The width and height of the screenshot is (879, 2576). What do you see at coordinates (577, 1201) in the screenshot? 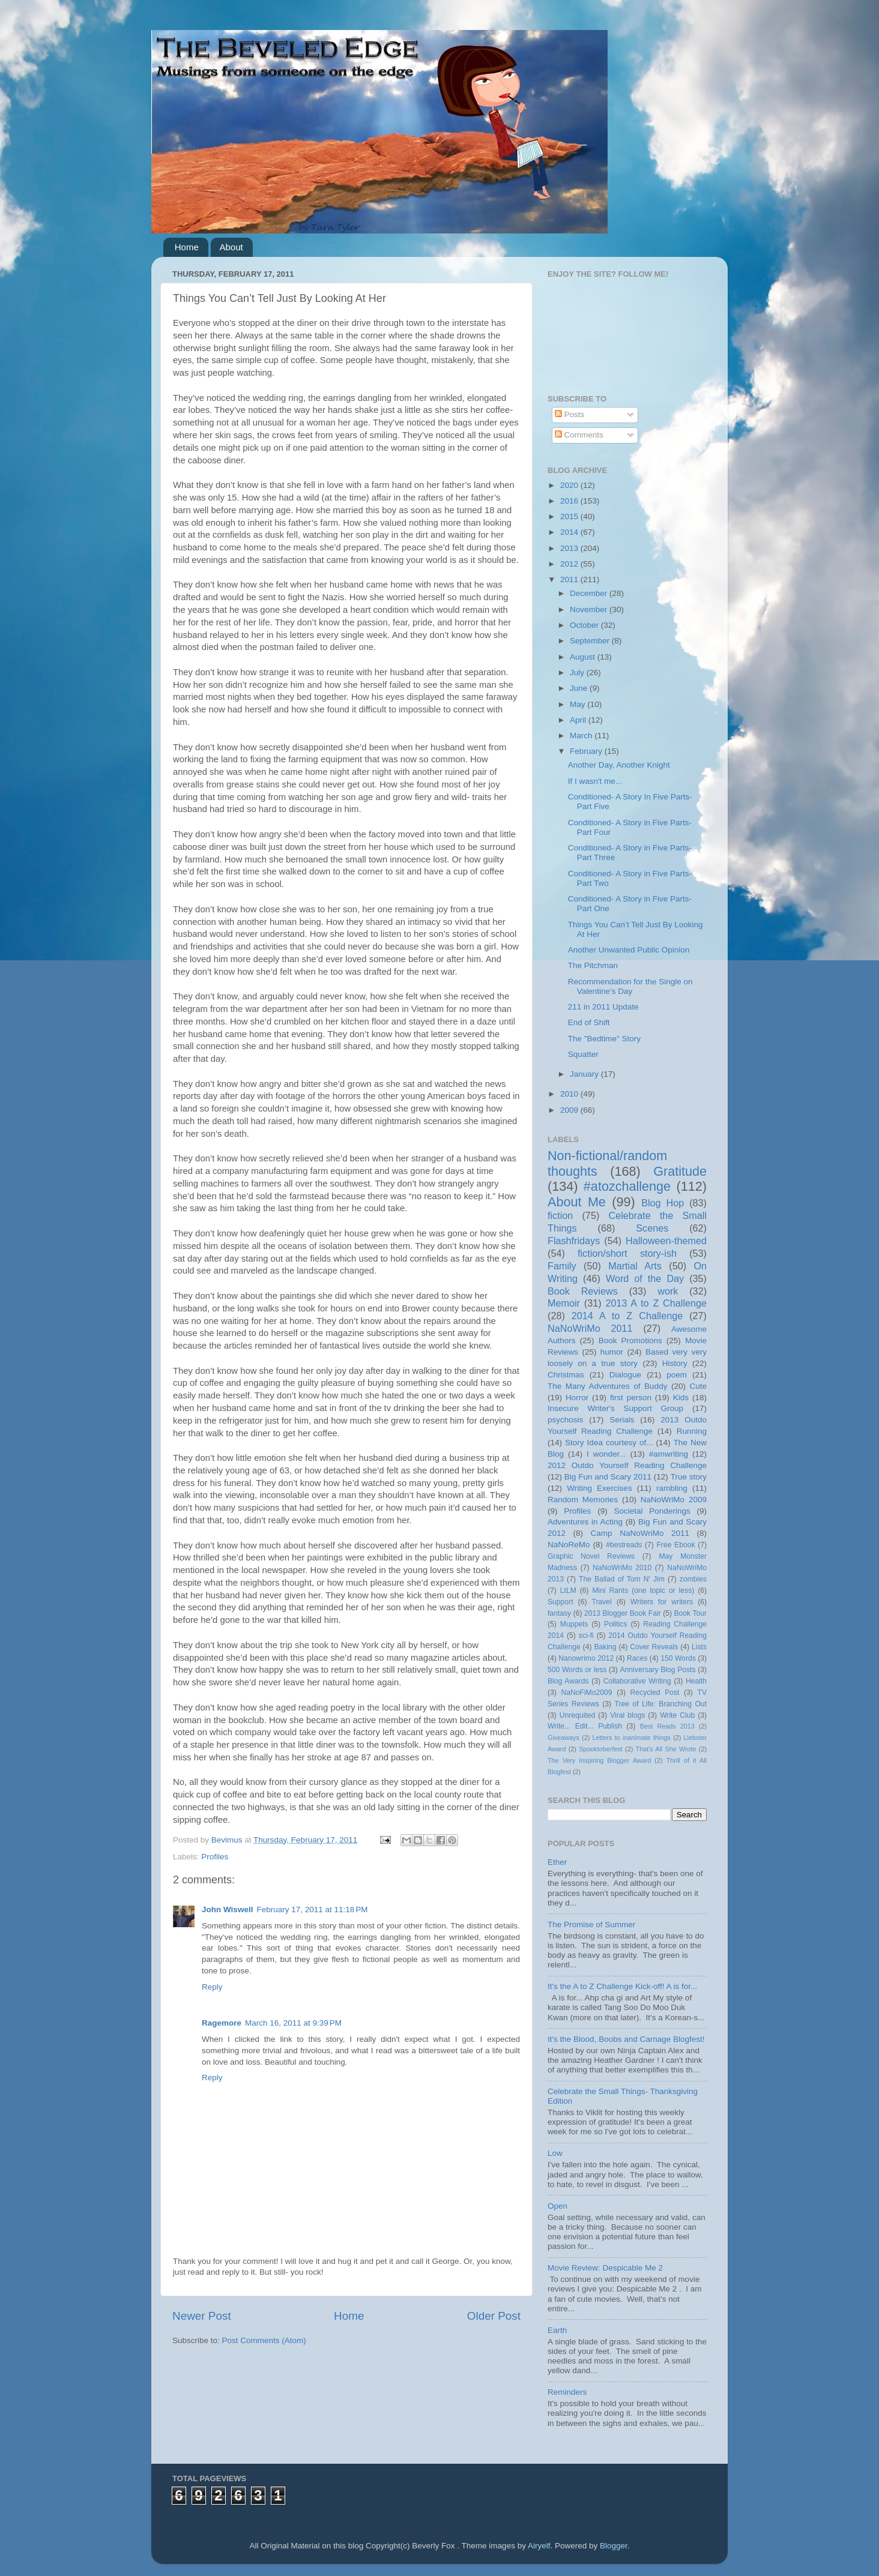
I see `About Me` at bounding box center [577, 1201].